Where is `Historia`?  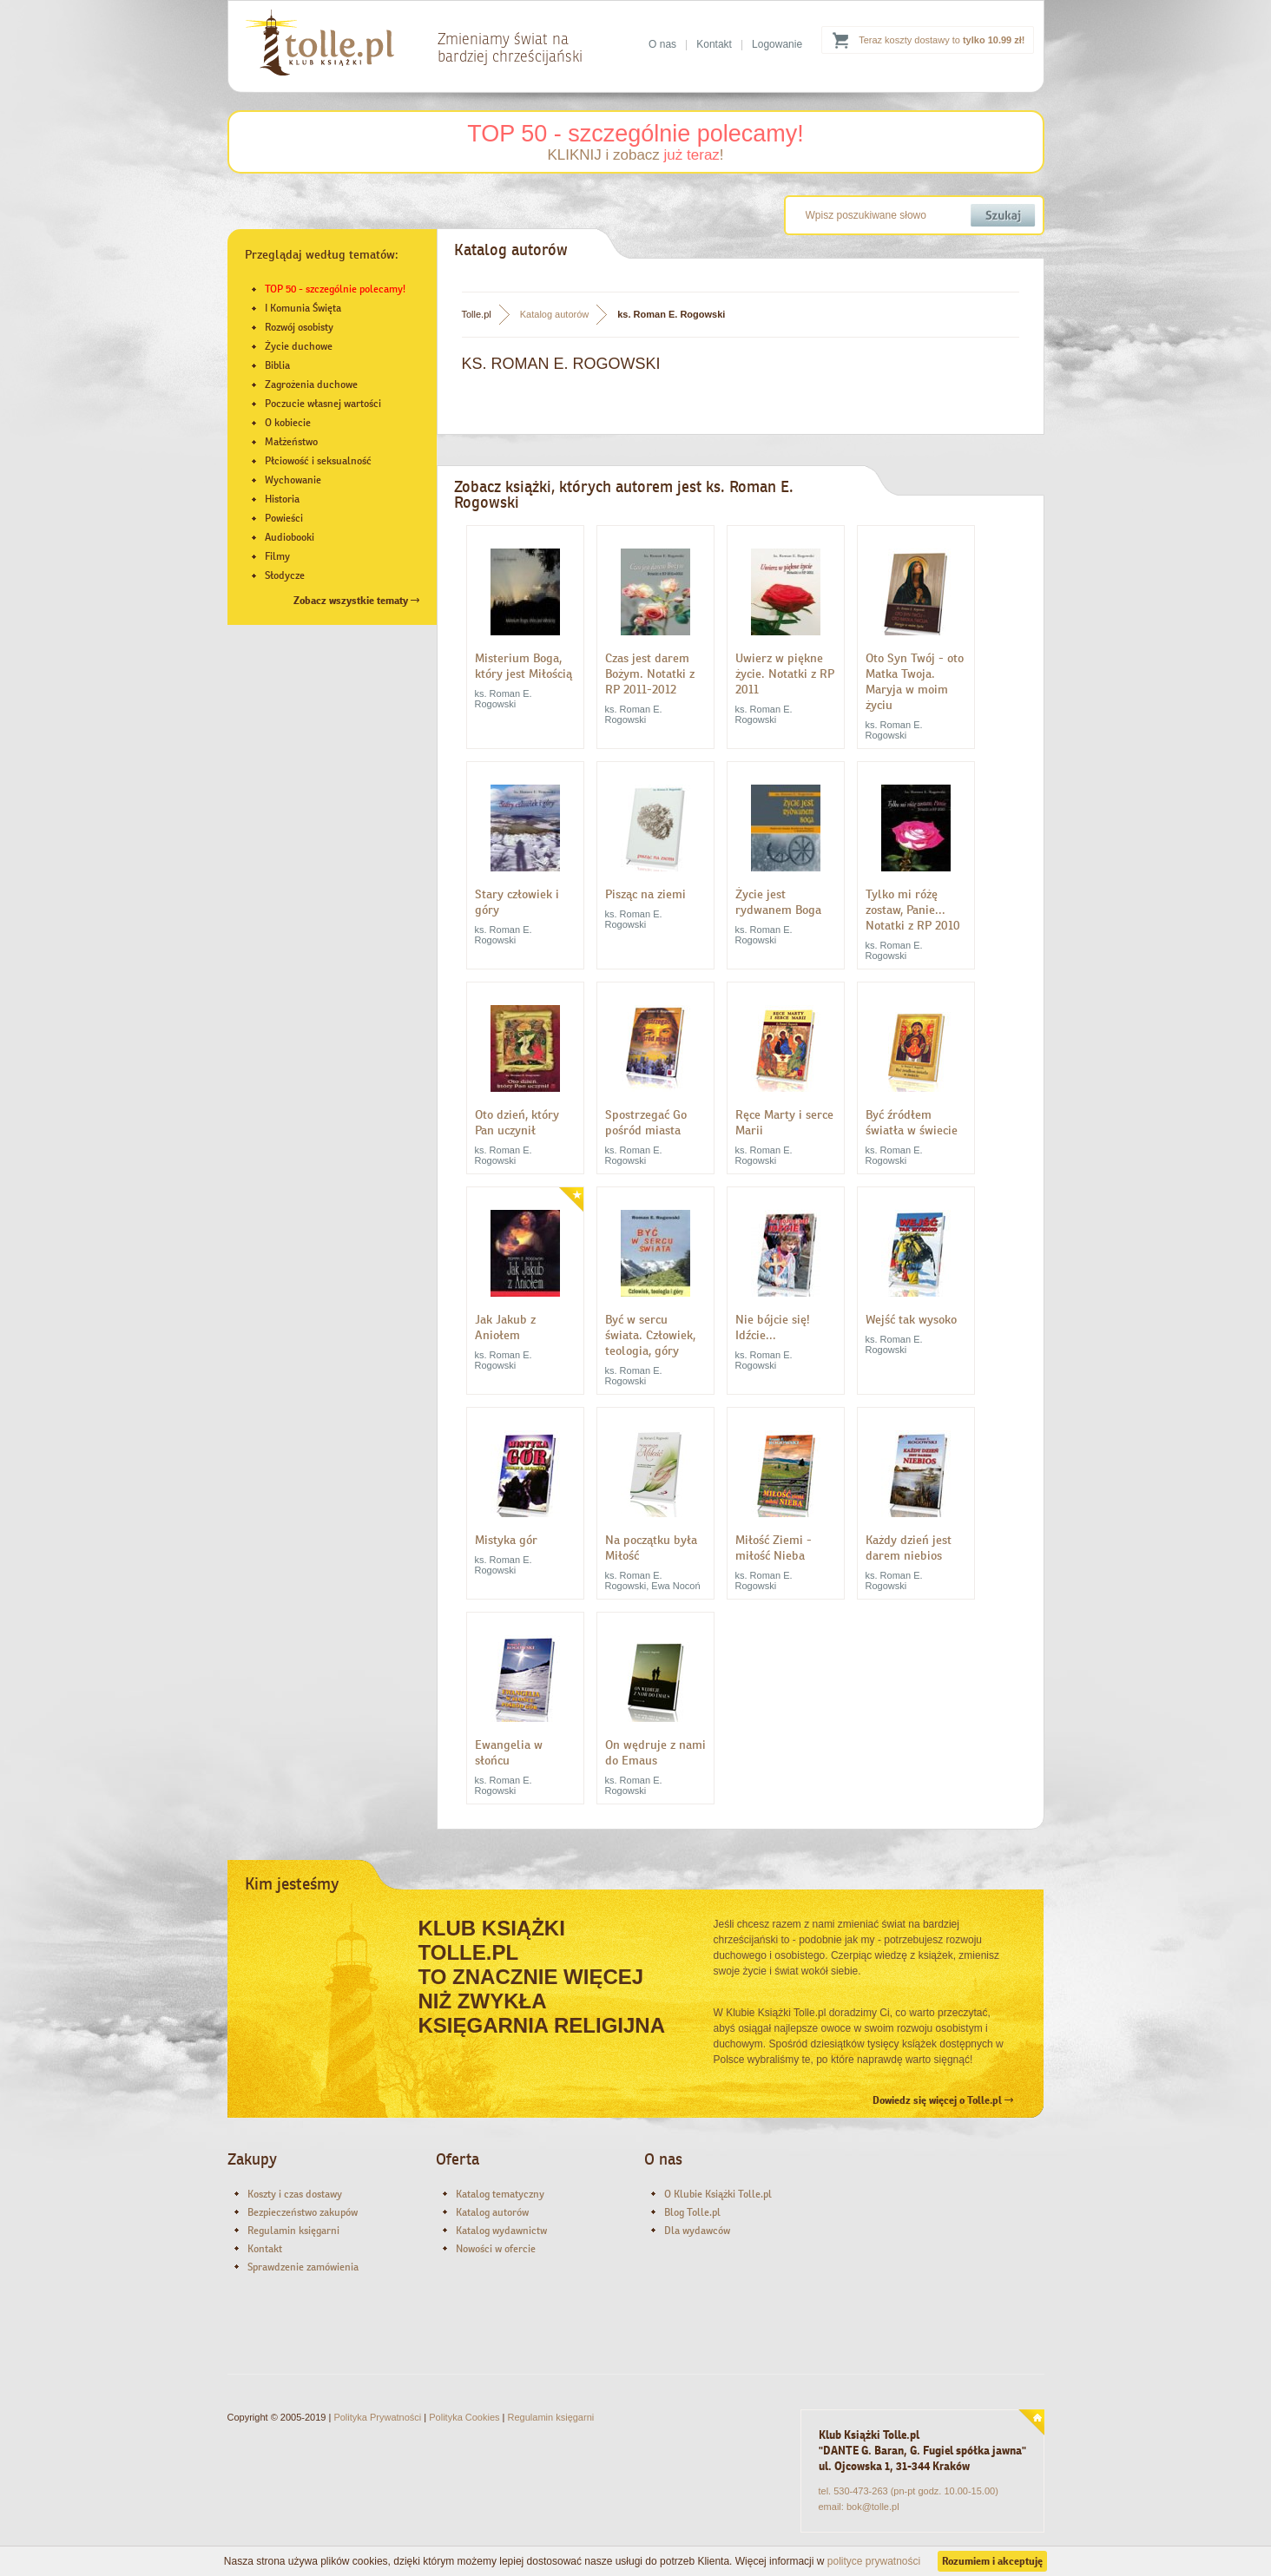
Historia is located at coordinates (282, 499).